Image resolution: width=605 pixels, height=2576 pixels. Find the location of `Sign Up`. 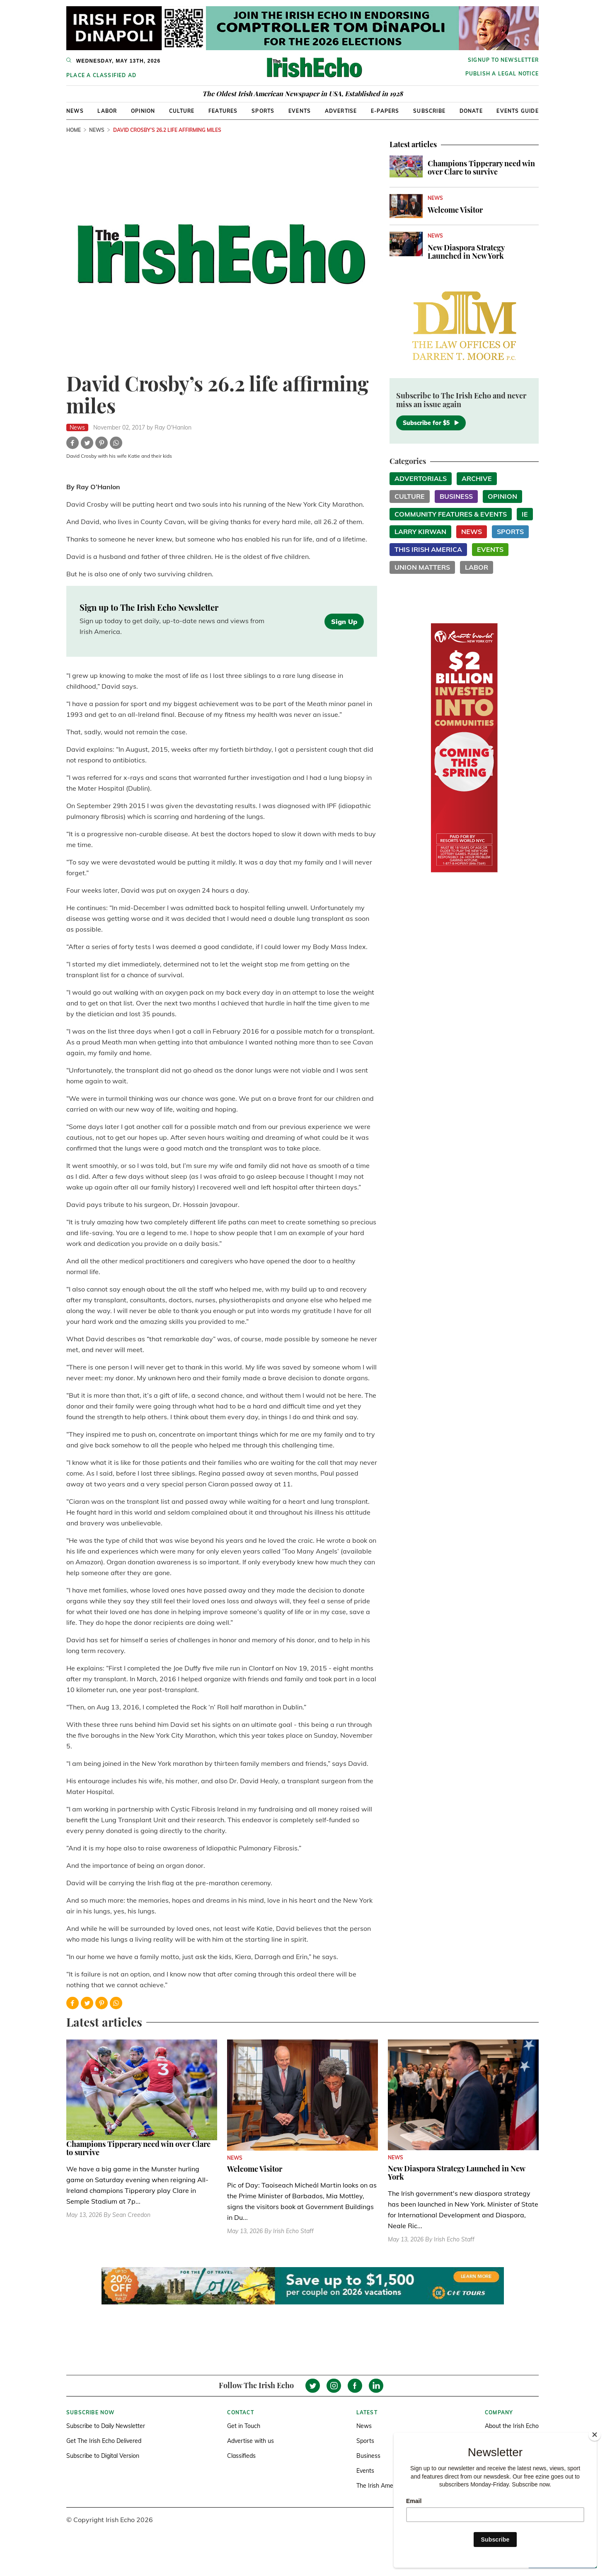

Sign Up is located at coordinates (344, 621).